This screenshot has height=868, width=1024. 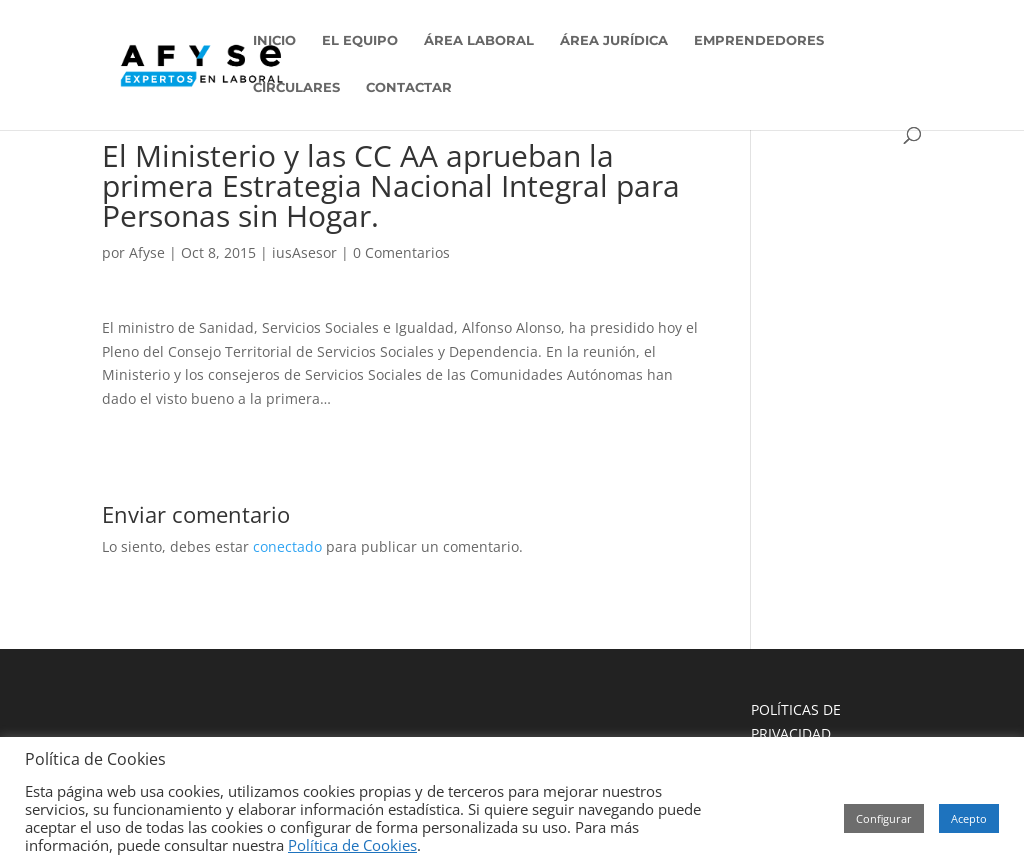 I want to click on CIRCULARES, so click(x=296, y=87).